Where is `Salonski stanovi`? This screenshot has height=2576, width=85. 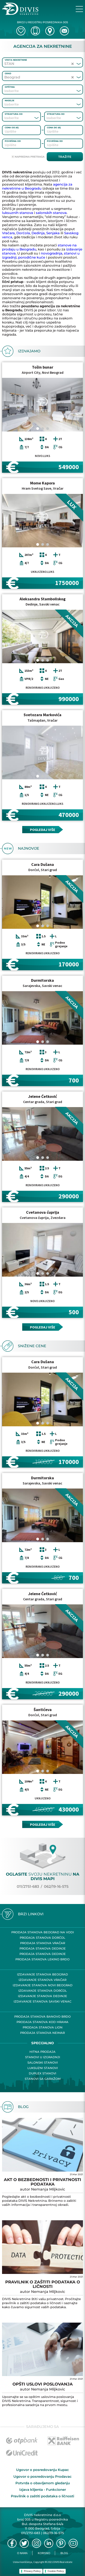 Salonski stanovi is located at coordinates (42, 2062).